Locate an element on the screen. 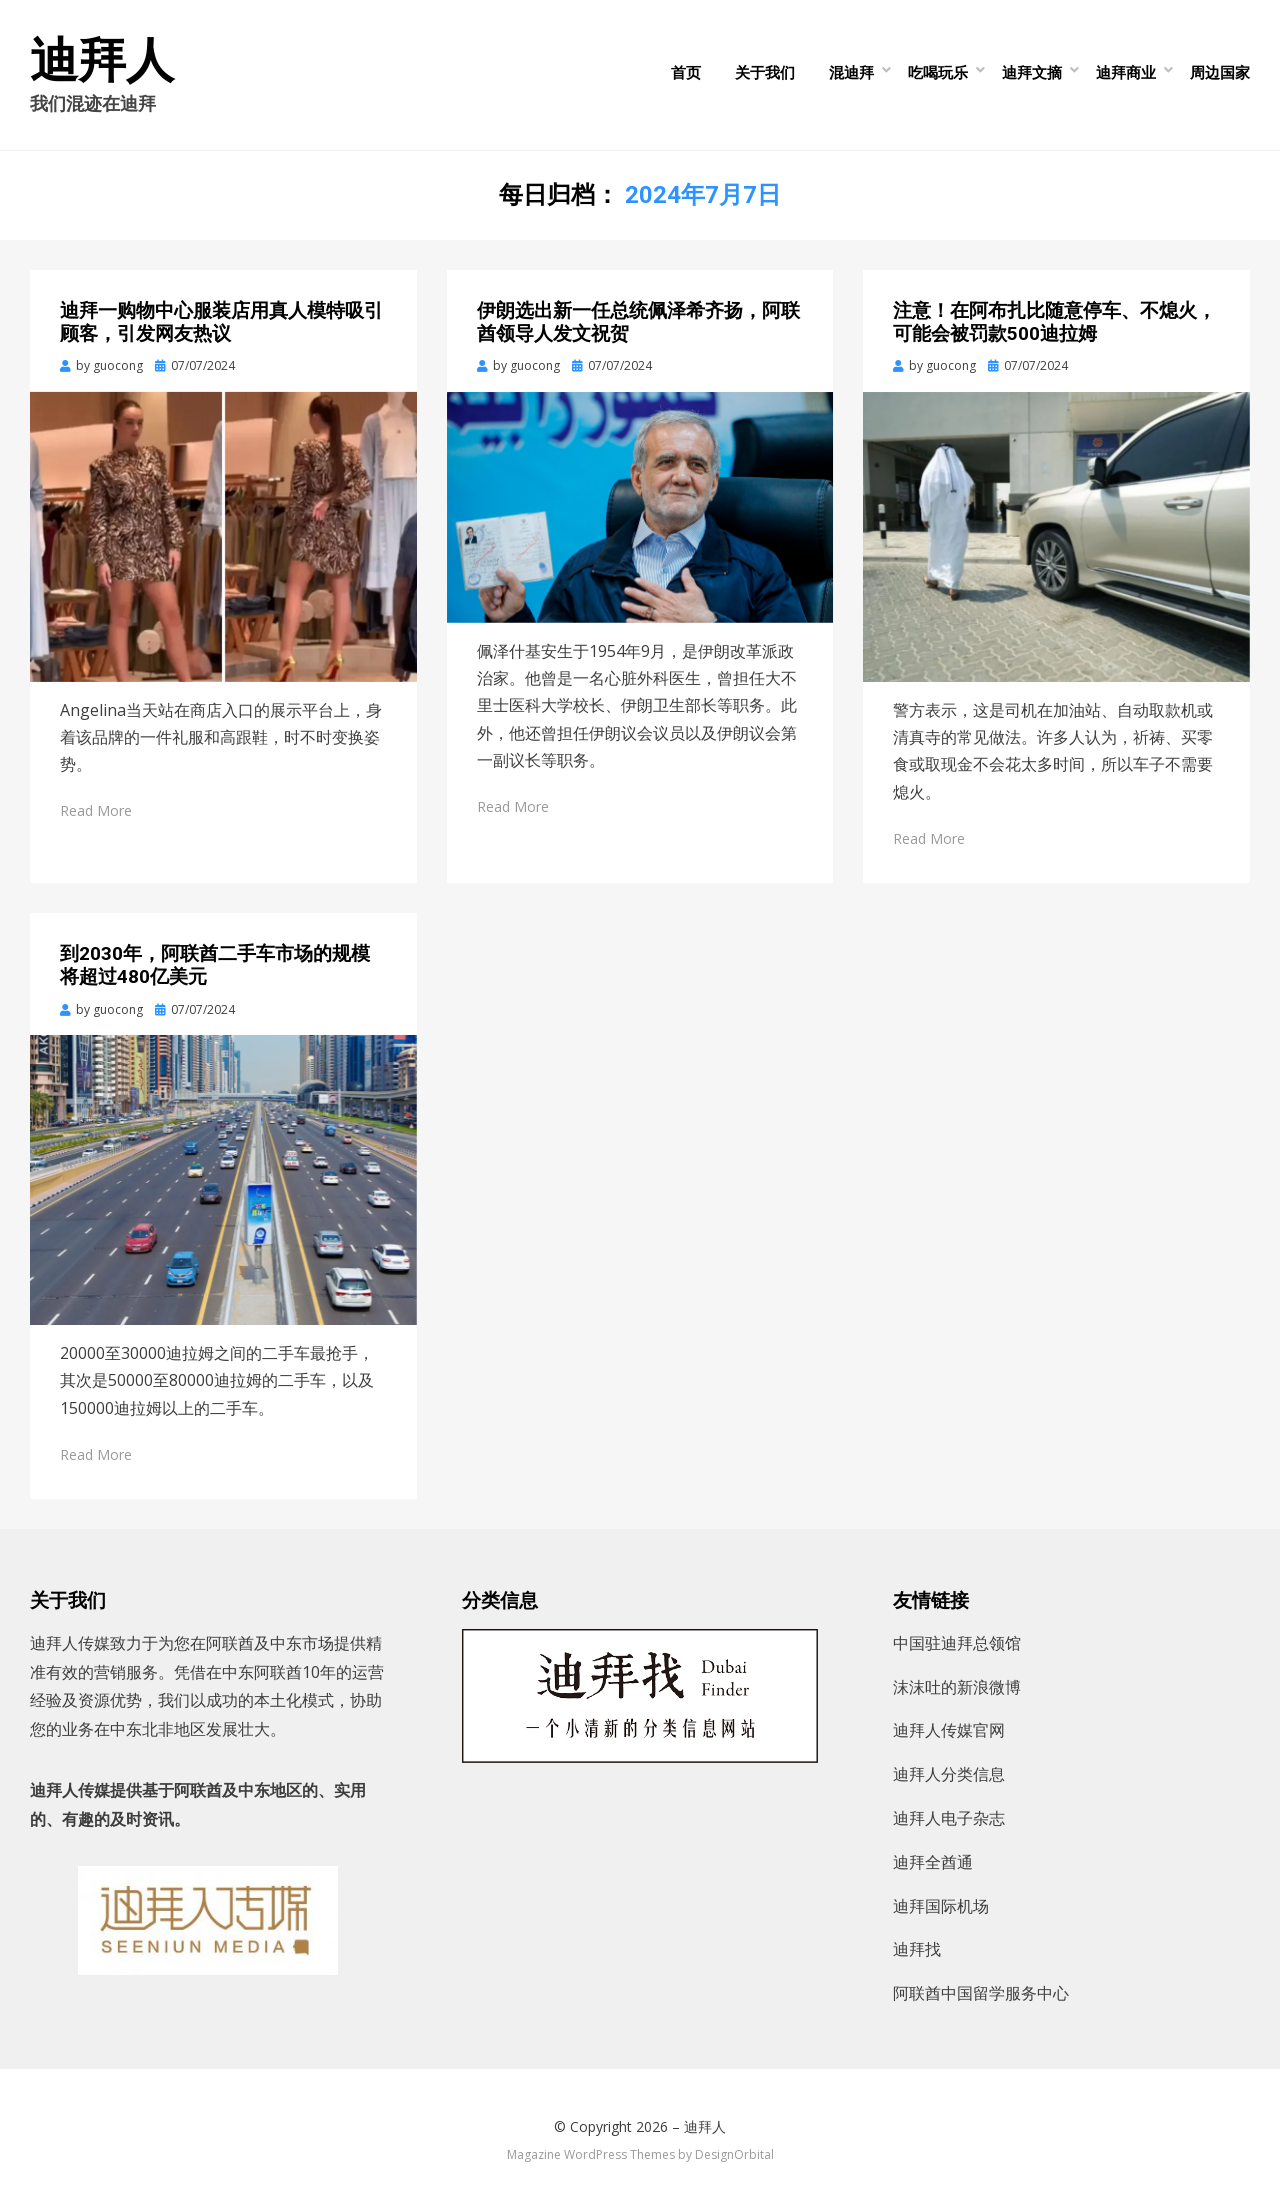  Magazine WordPress Themes is located at coordinates (591, 2154).